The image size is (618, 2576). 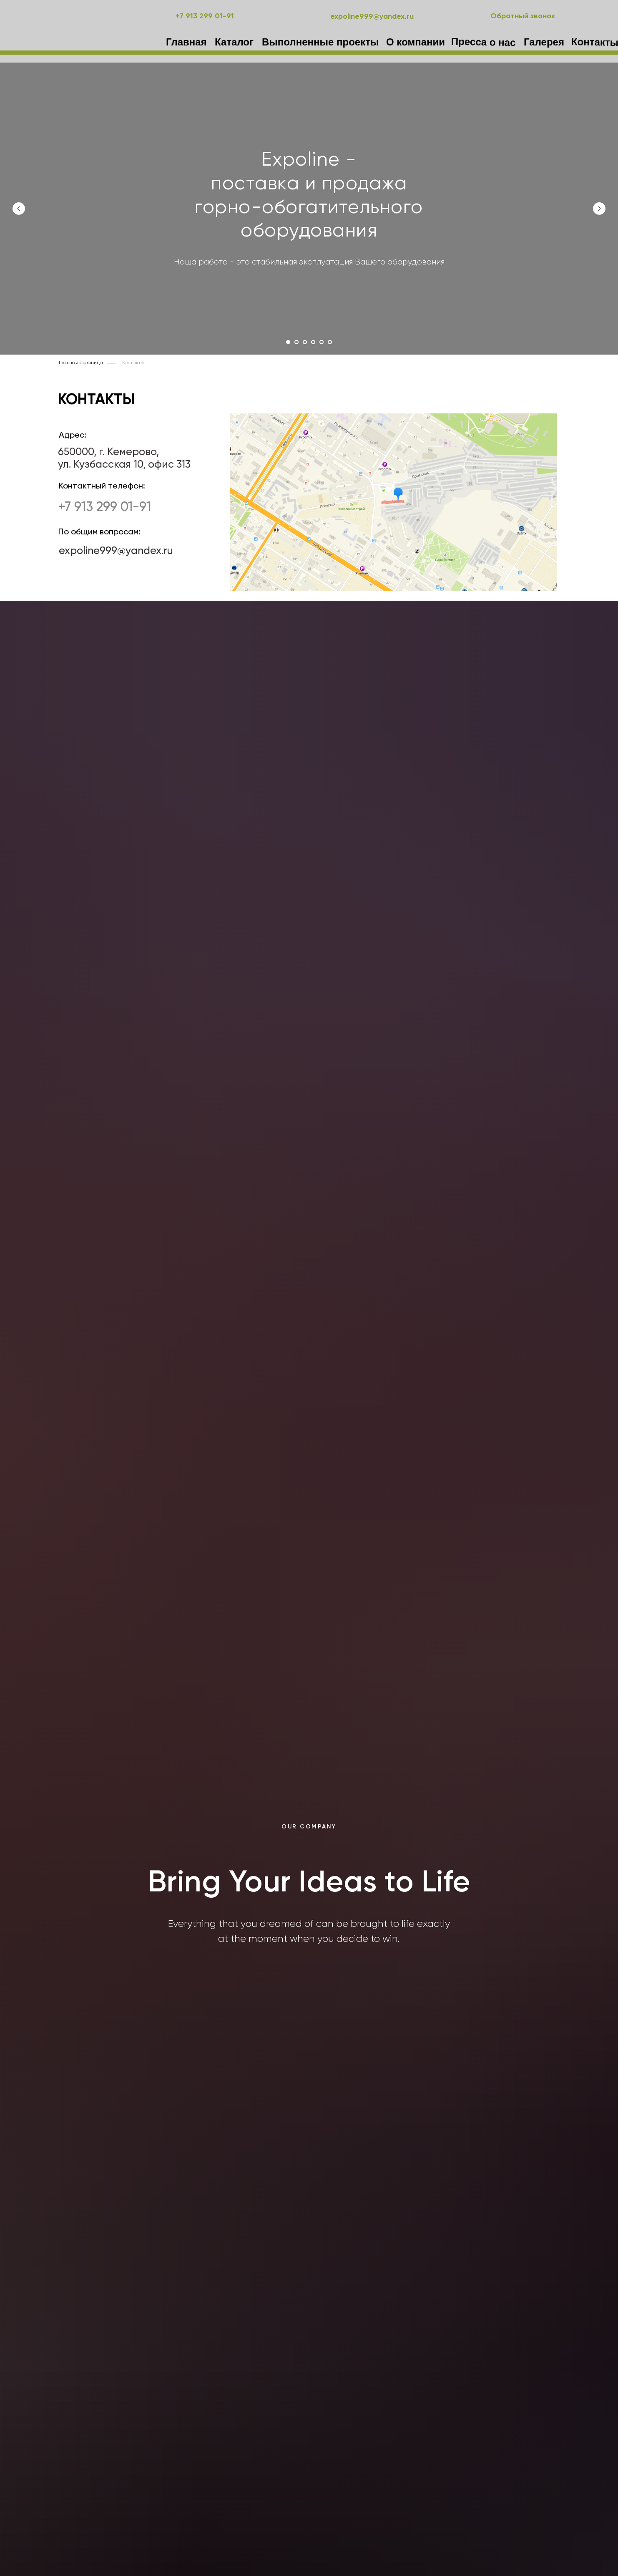 What do you see at coordinates (313, 342) in the screenshot?
I see `[Перейти к слайду 4]` at bounding box center [313, 342].